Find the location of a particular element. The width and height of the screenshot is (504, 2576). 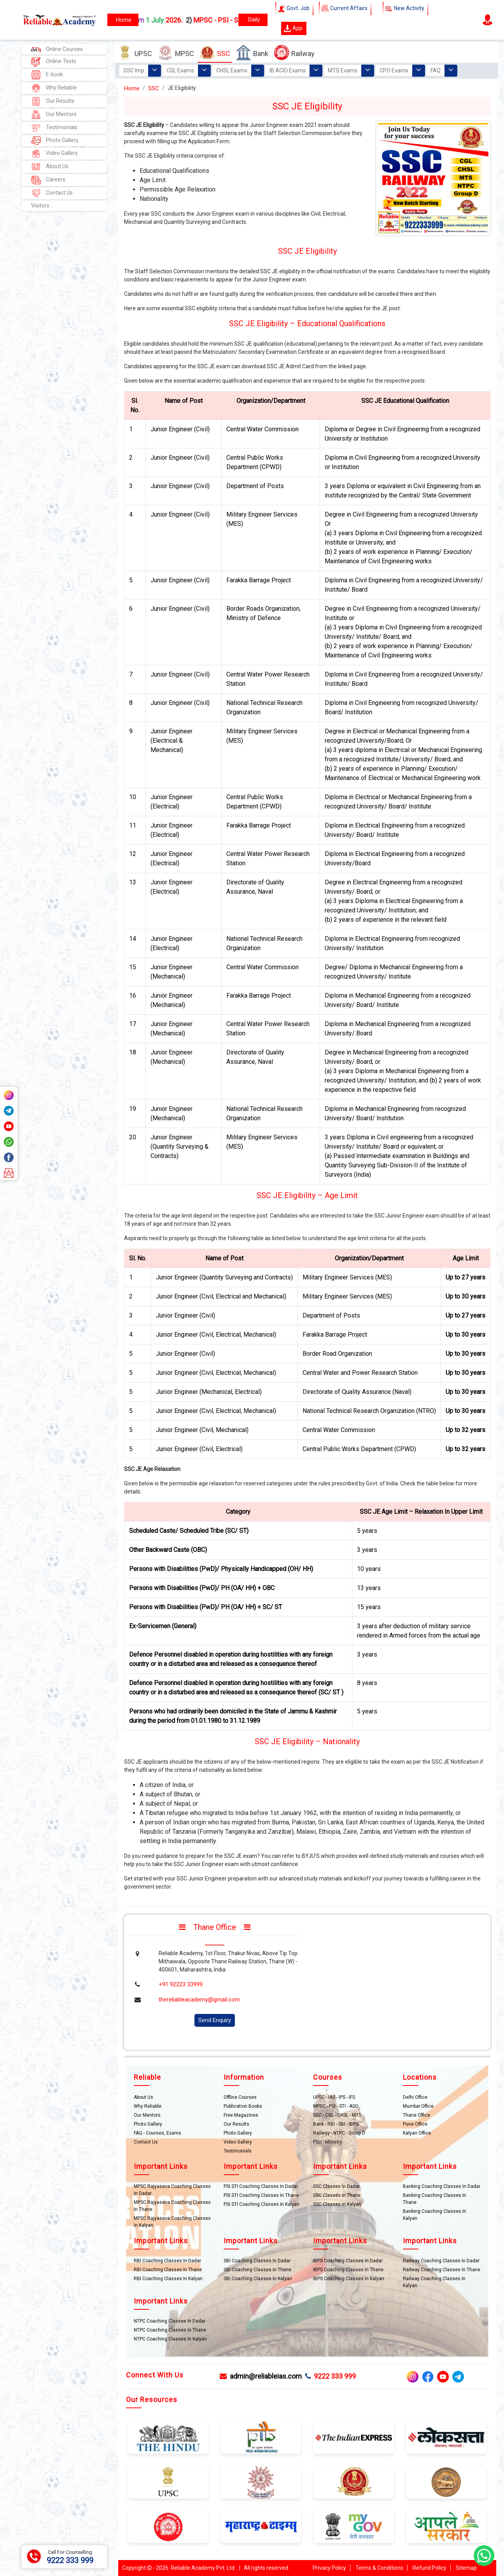

SSC Classes in Thane is located at coordinates (336, 2195).